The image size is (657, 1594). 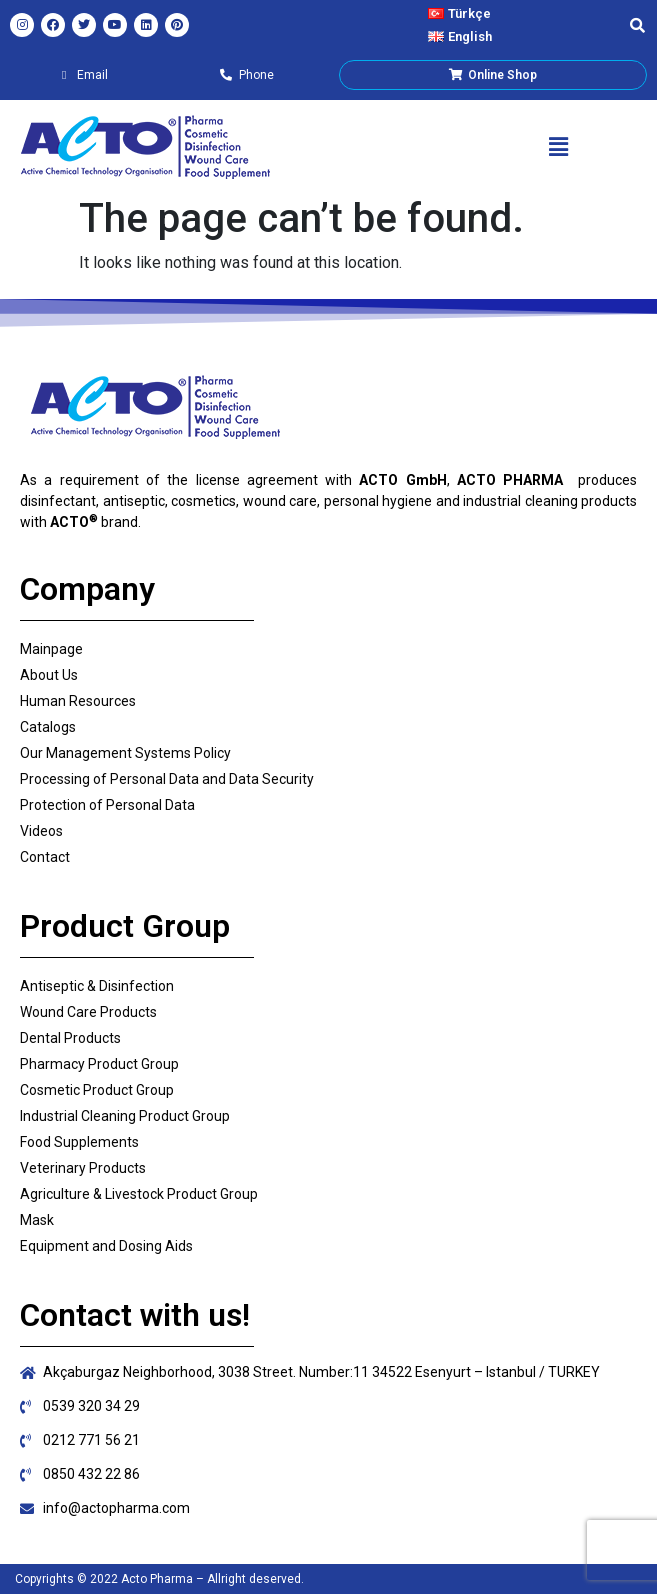 I want to click on Cosmetic Product Group, so click(x=97, y=1090).